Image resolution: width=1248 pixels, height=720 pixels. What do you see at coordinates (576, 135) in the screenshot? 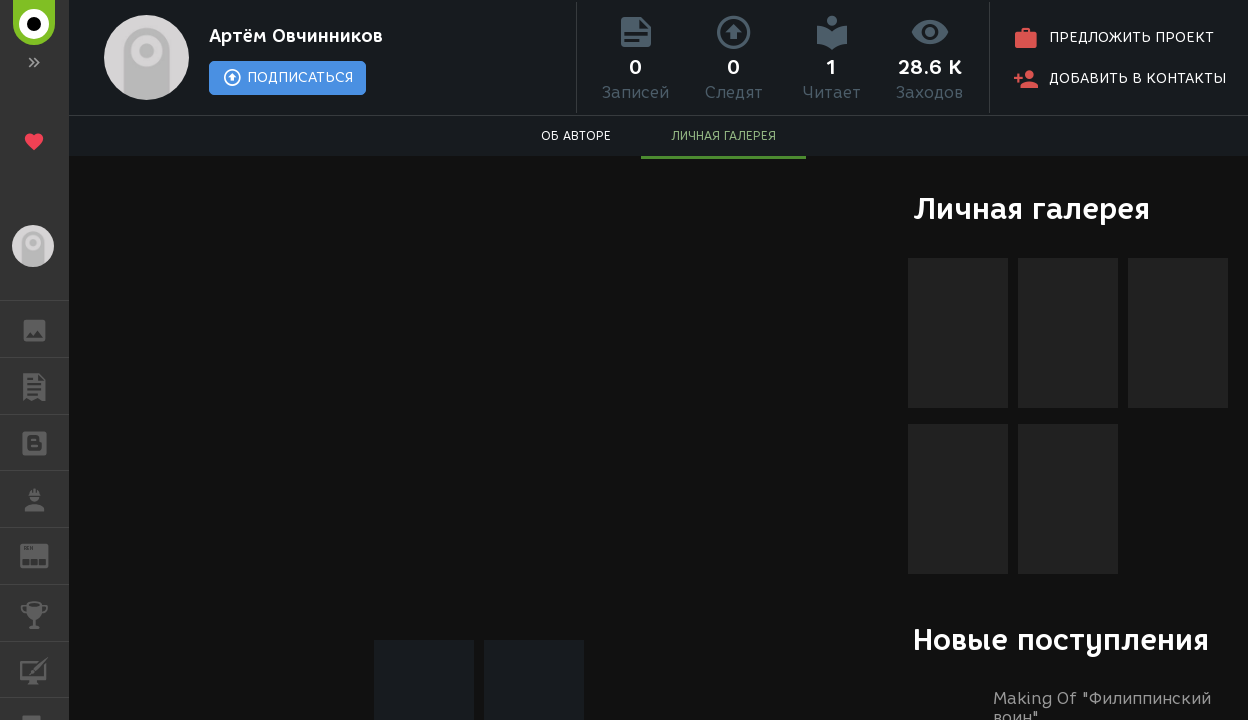
I see `ОБ АВТОРЕ` at bounding box center [576, 135].